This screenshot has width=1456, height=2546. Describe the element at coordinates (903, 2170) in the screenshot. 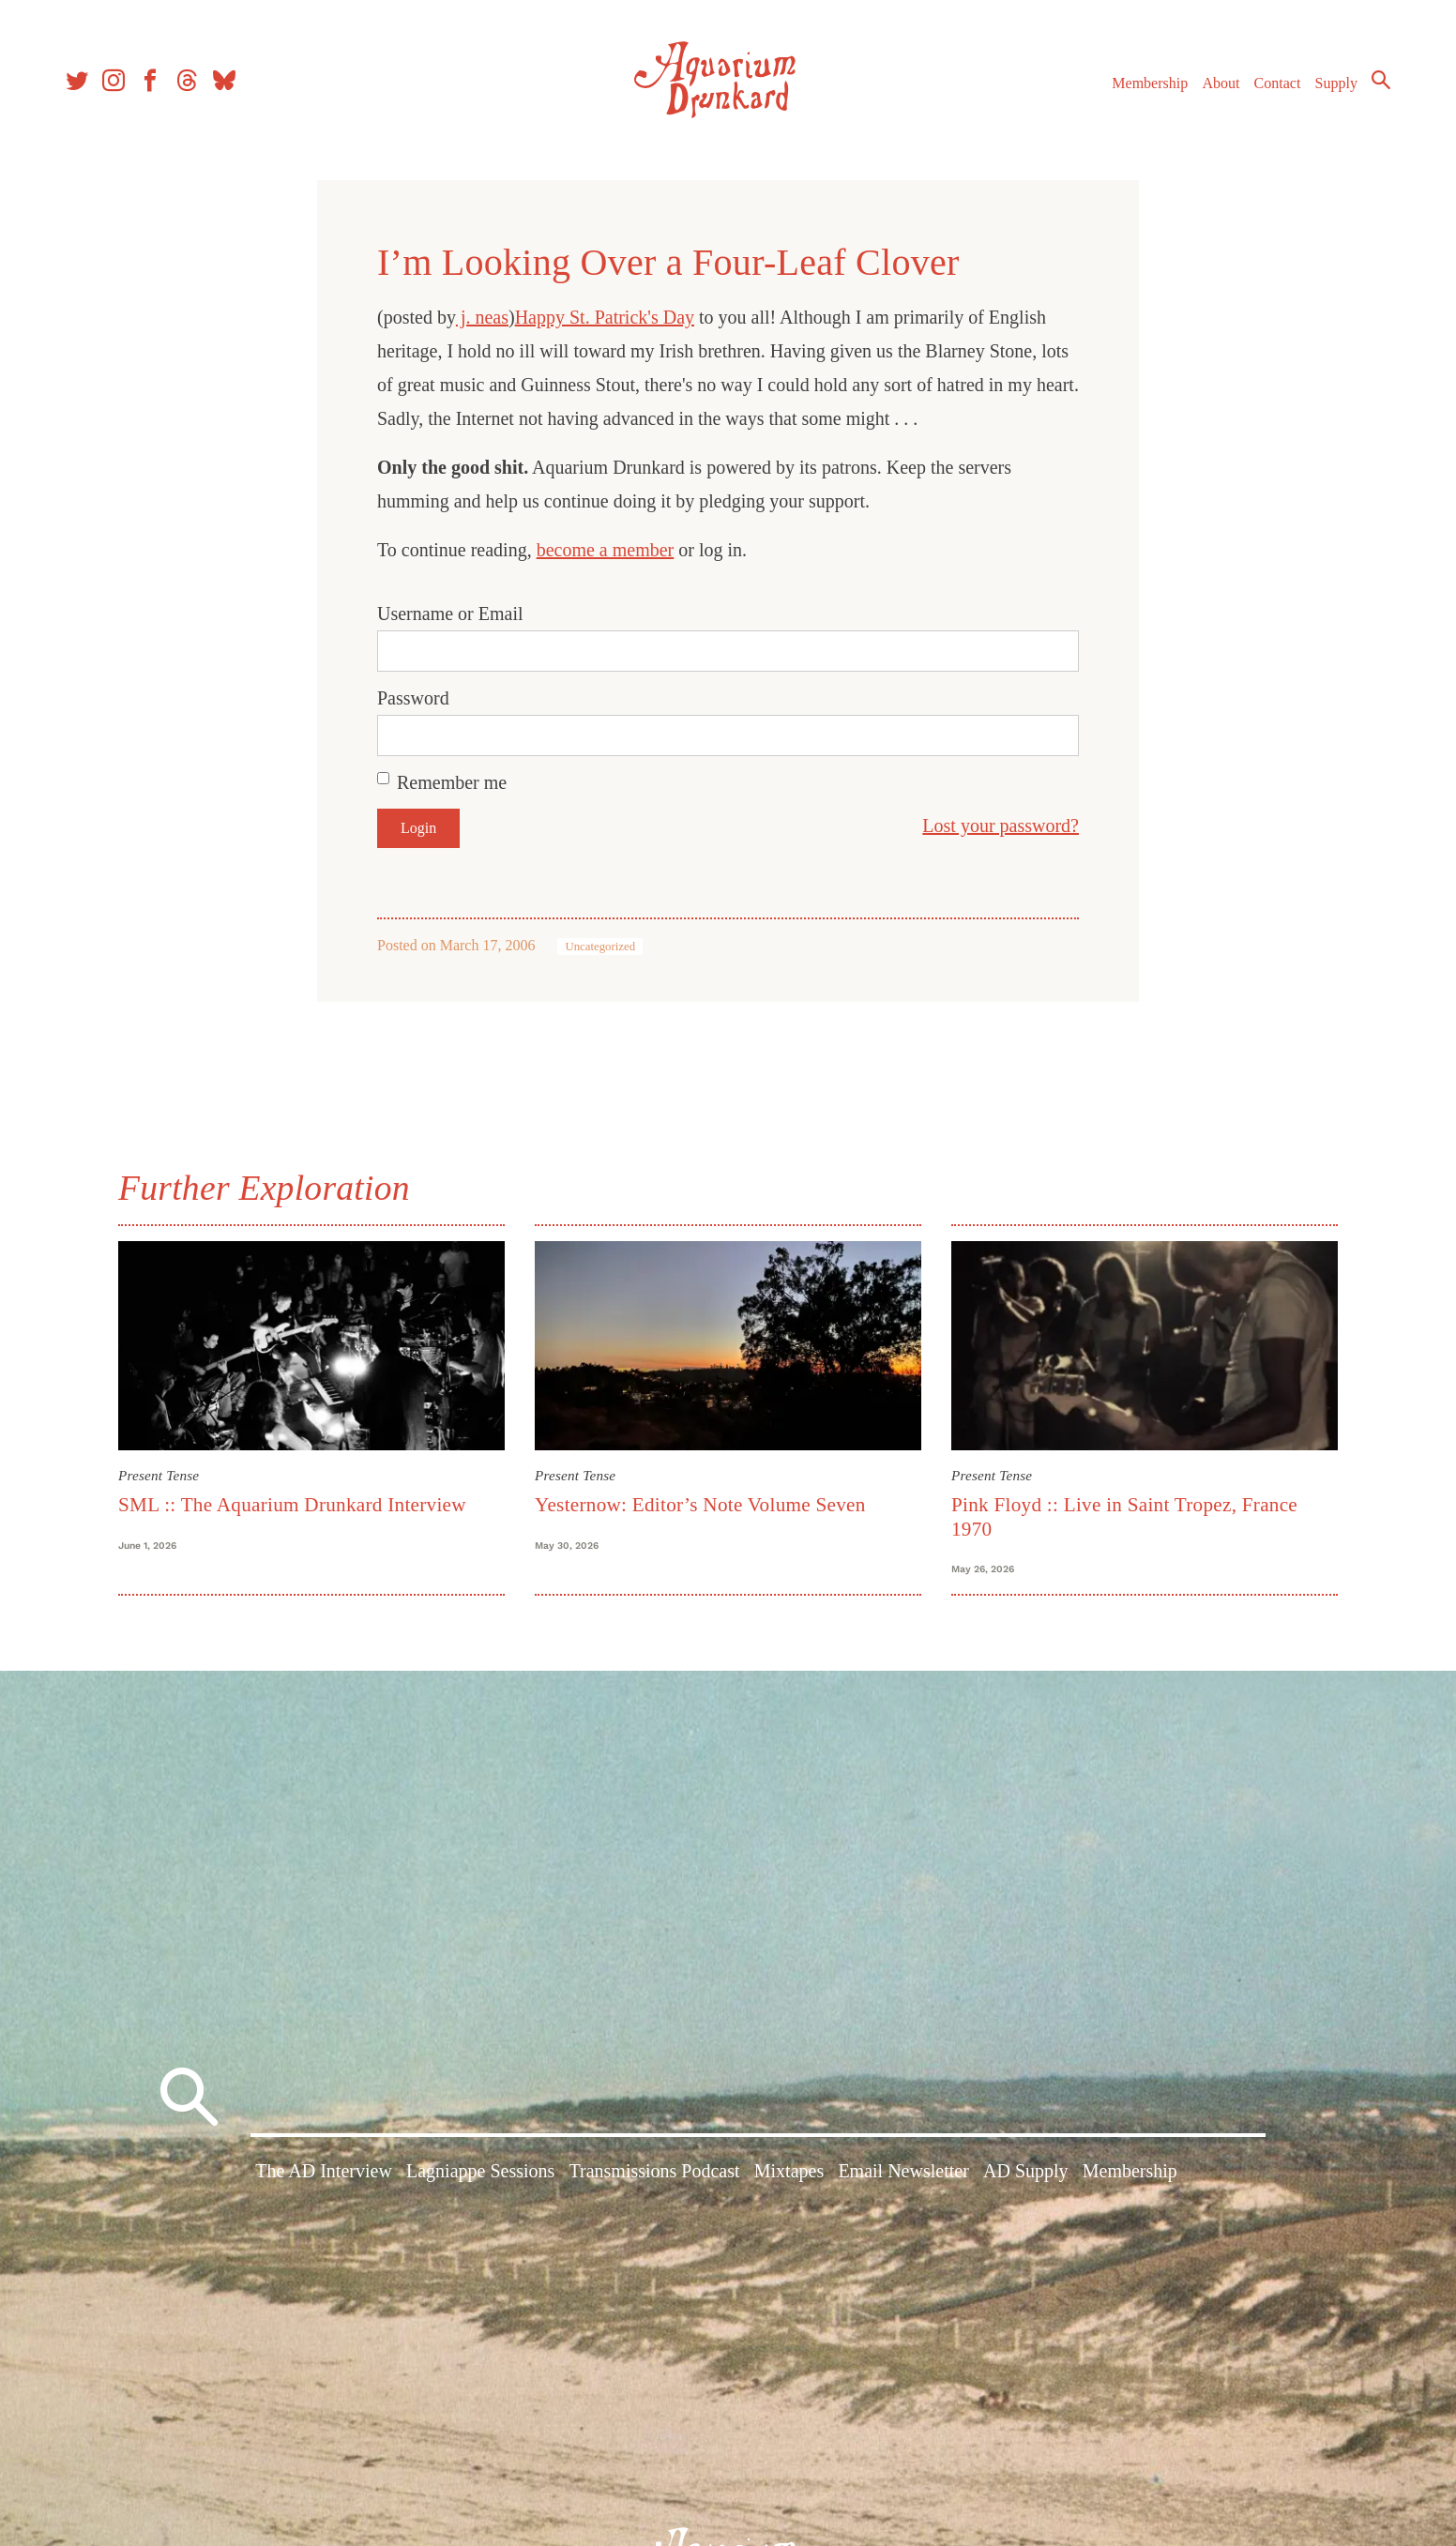

I see `Email Newsletter` at that location.